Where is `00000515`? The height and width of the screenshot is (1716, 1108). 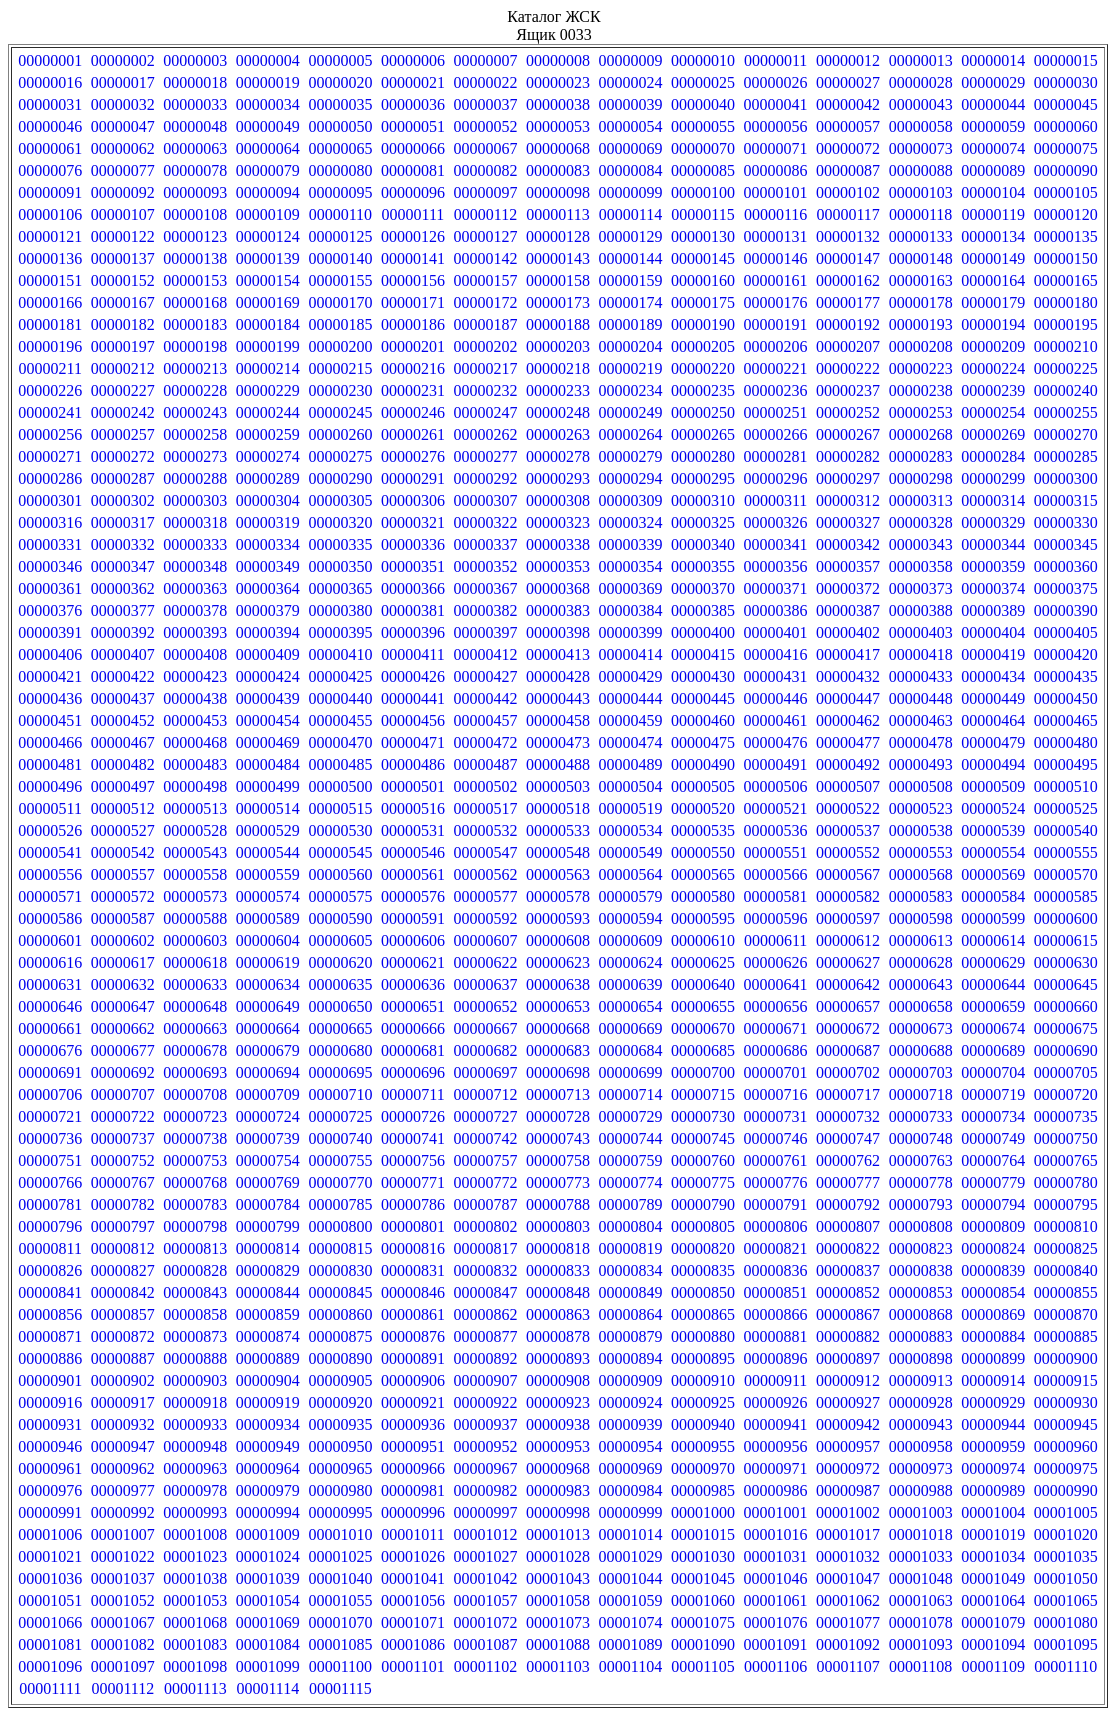 00000515 is located at coordinates (340, 808).